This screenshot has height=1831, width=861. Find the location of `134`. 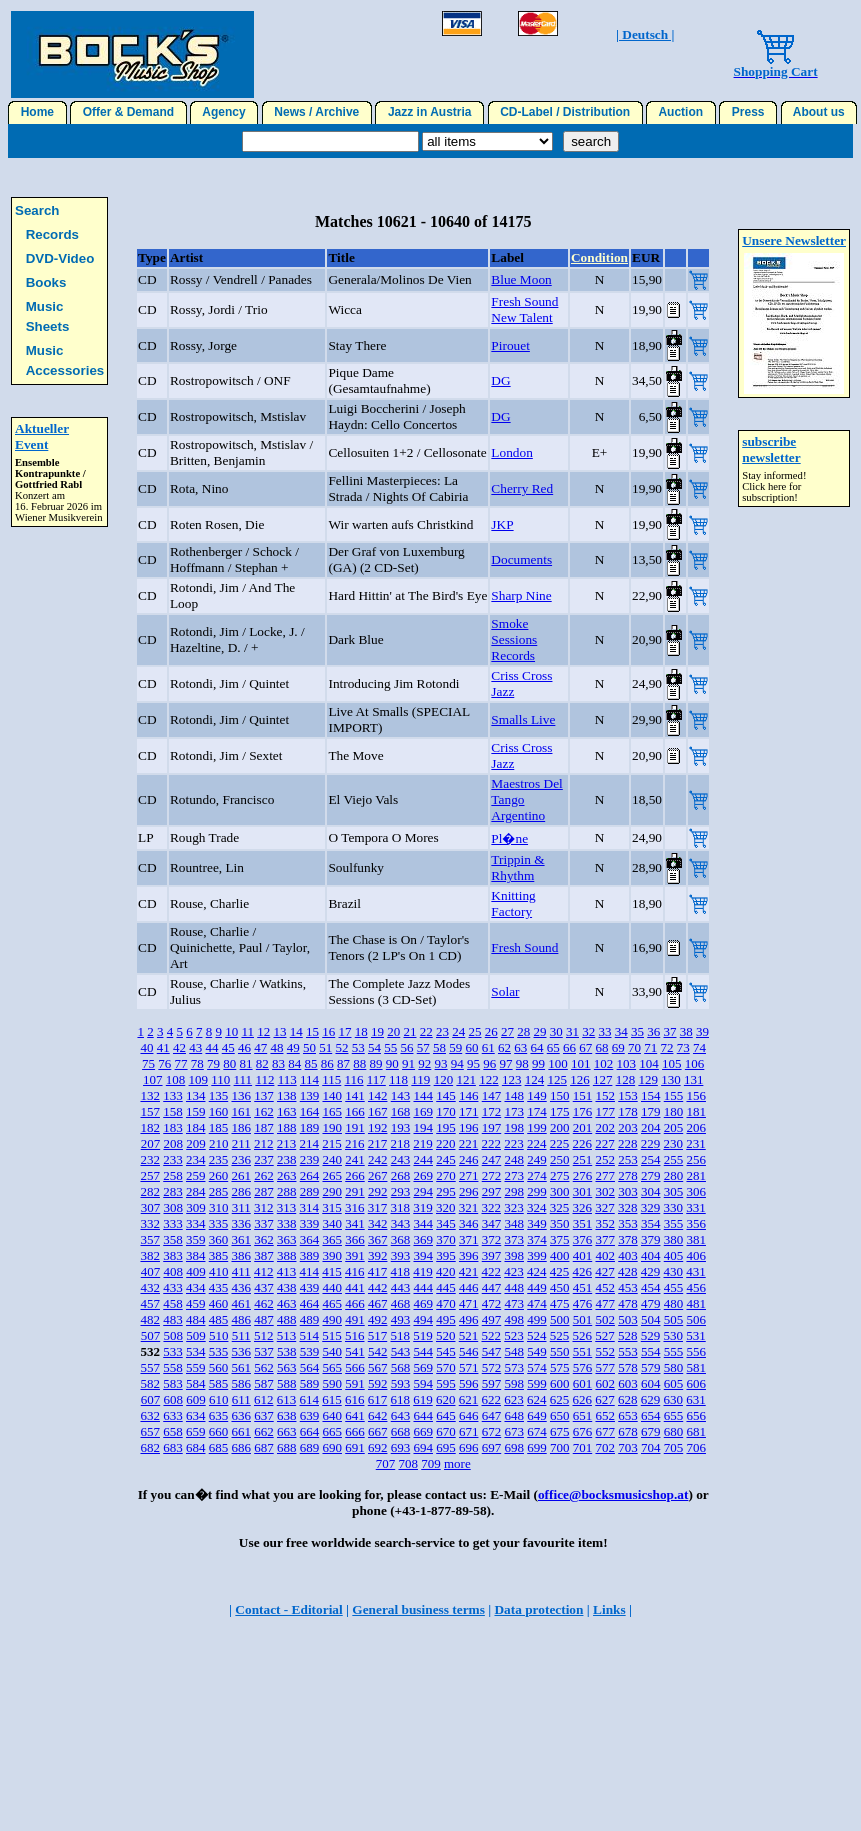

134 is located at coordinates (196, 1095).